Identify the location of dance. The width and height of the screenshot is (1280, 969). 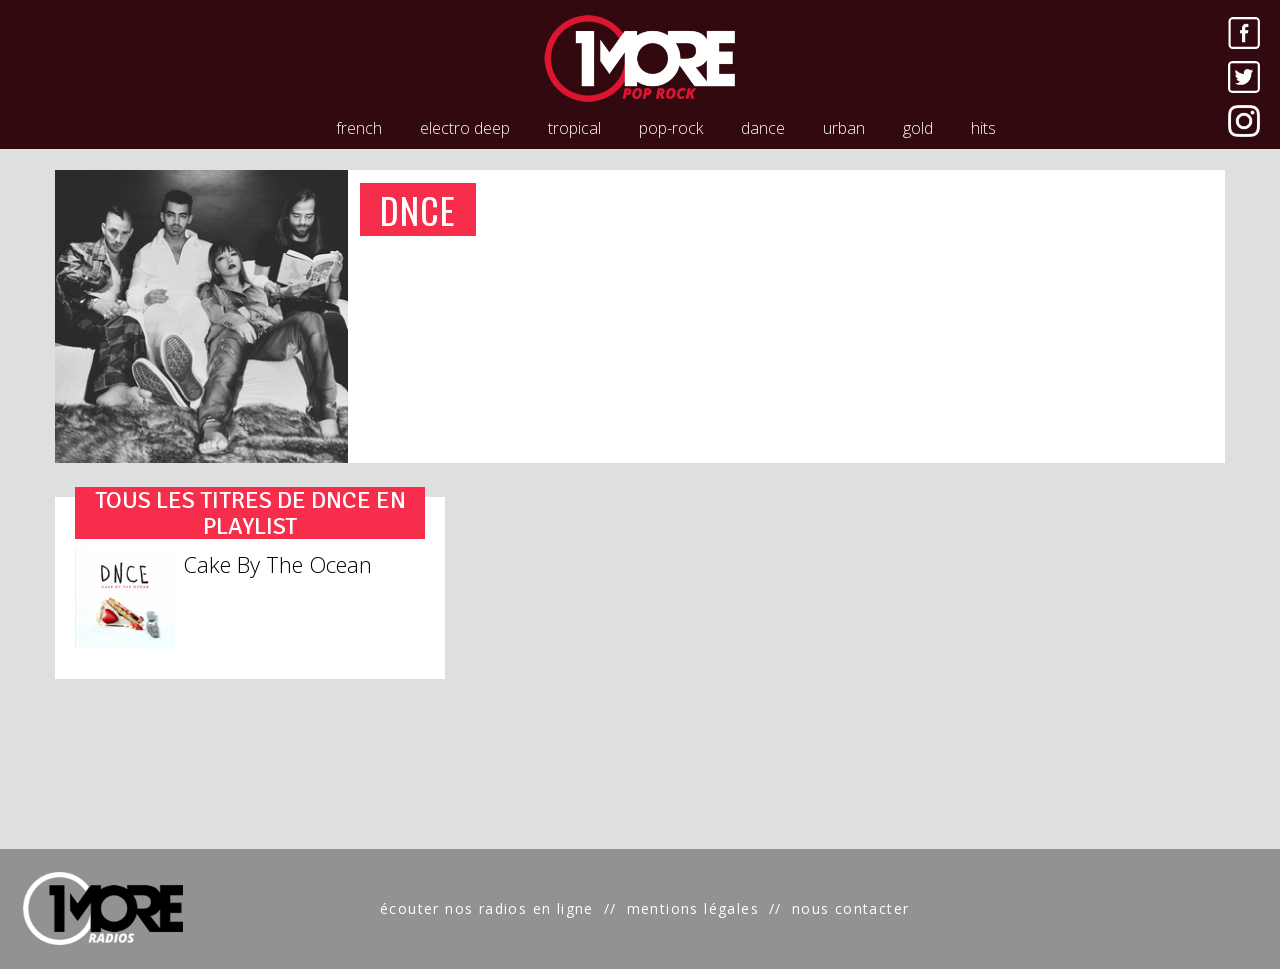
(763, 128).